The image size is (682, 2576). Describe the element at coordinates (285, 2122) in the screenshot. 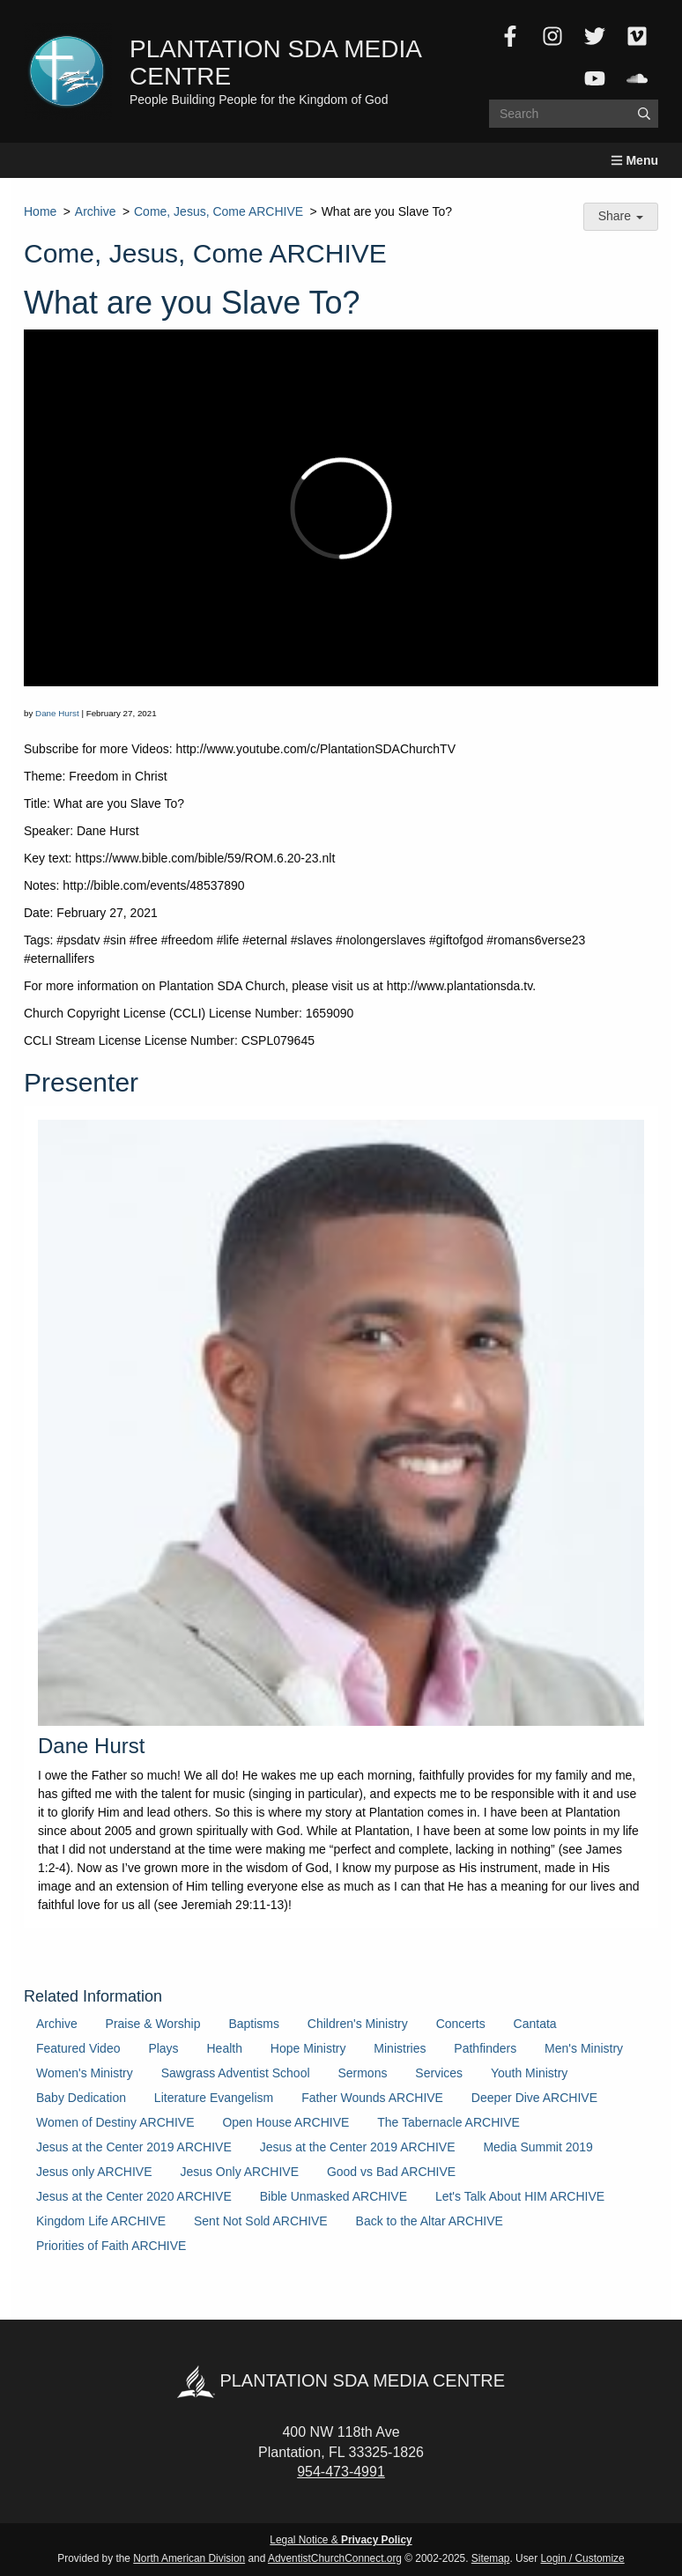

I see `Open House ARCHIVE` at that location.